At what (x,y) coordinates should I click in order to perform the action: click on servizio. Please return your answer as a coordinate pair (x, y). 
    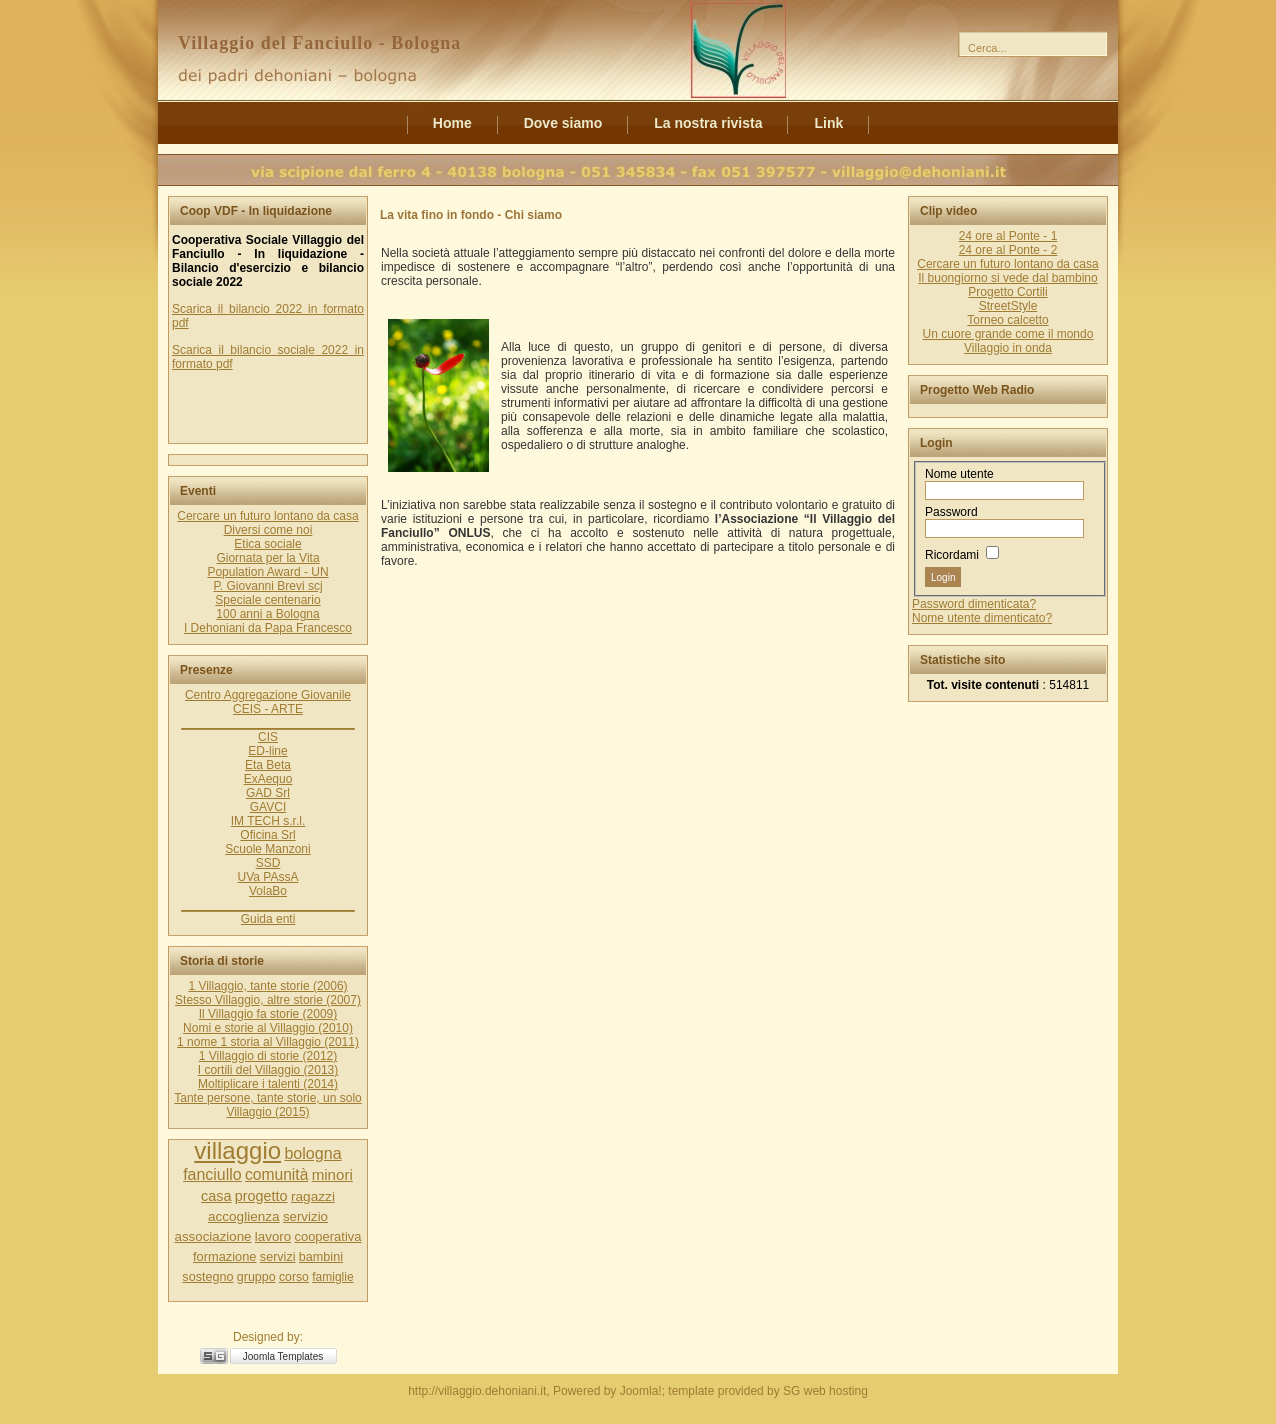
    Looking at the image, I should click on (305, 1216).